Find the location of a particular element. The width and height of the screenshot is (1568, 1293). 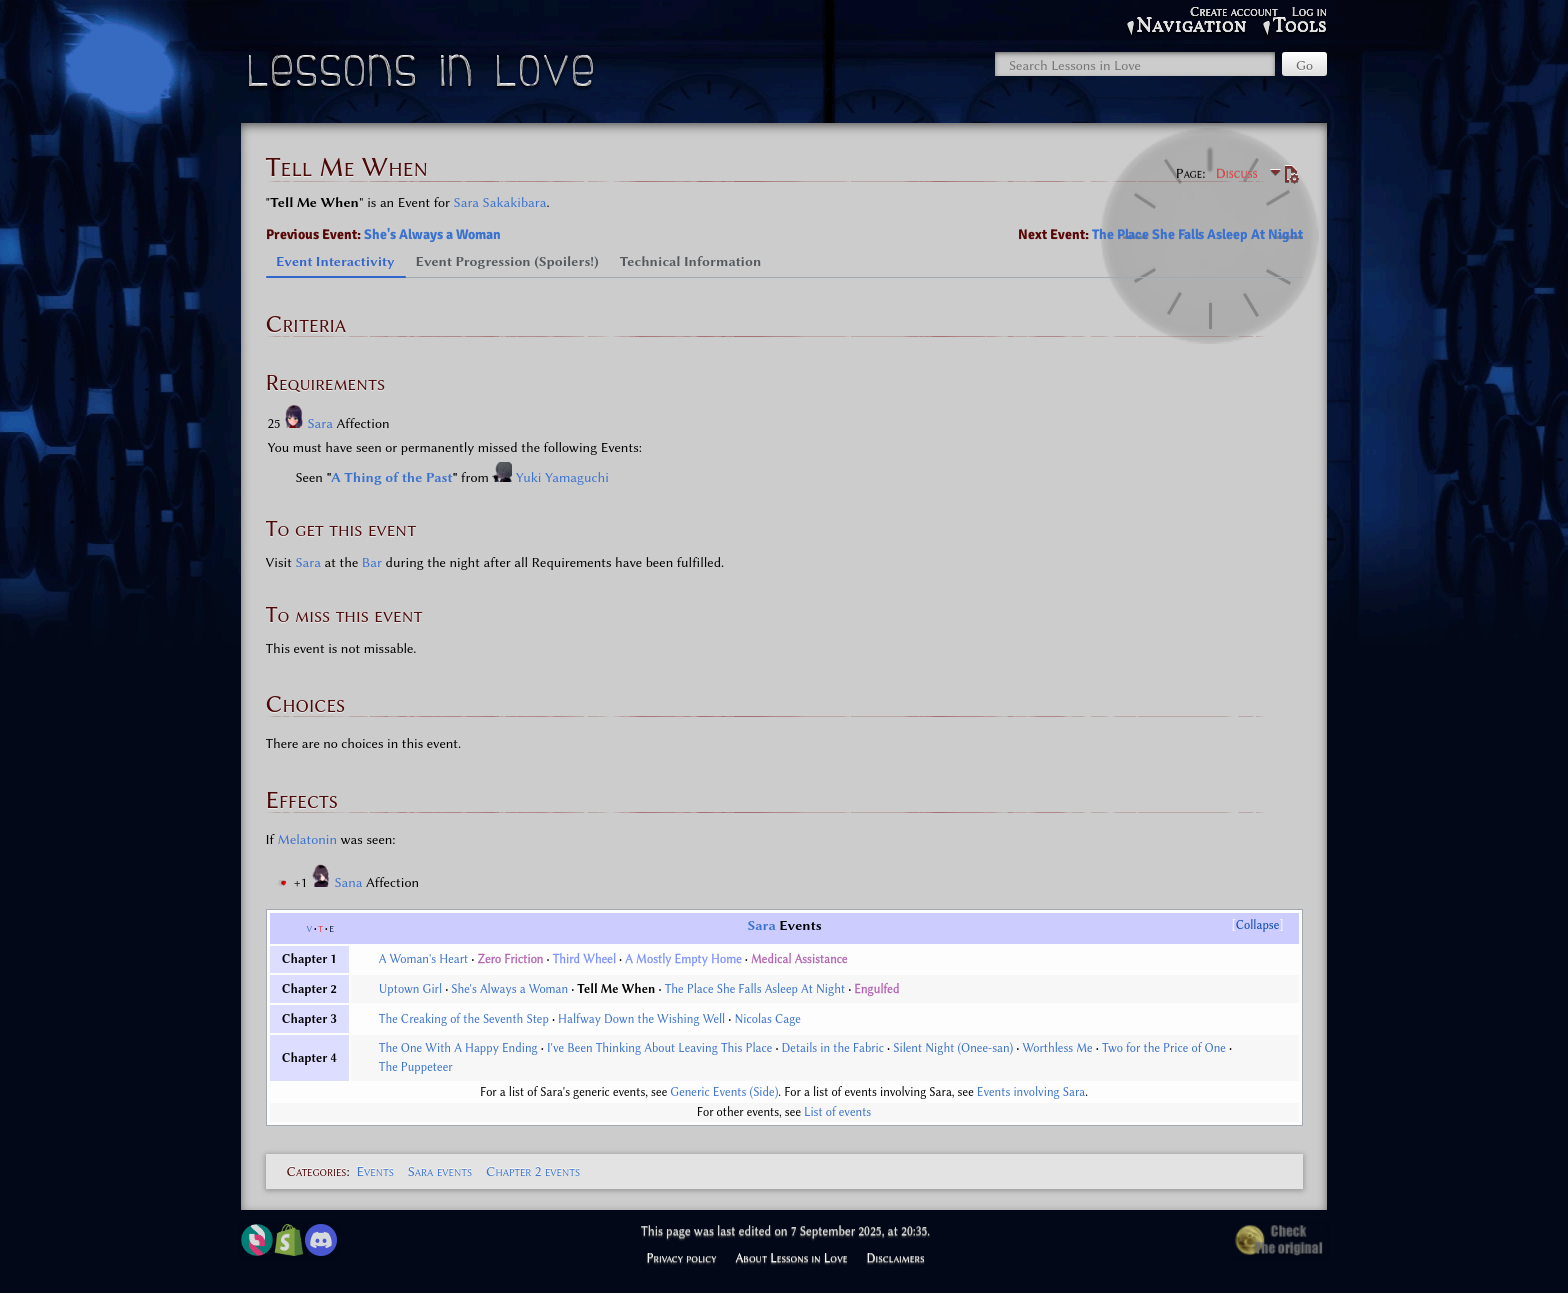

Silent Night (Onee-san) is located at coordinates (953, 1048).